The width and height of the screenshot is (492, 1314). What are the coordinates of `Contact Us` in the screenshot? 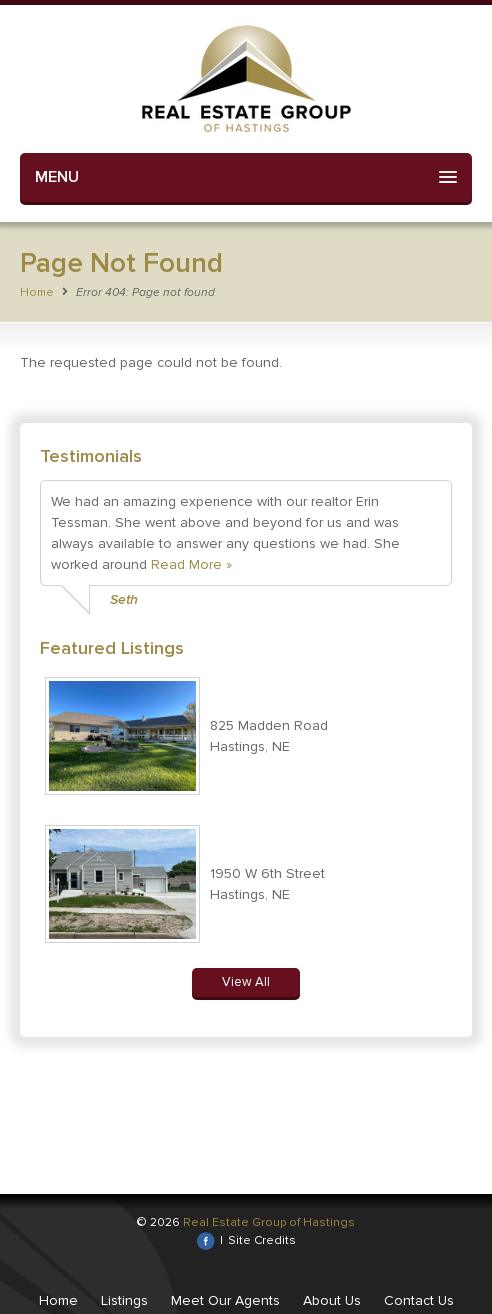 It's located at (419, 1300).